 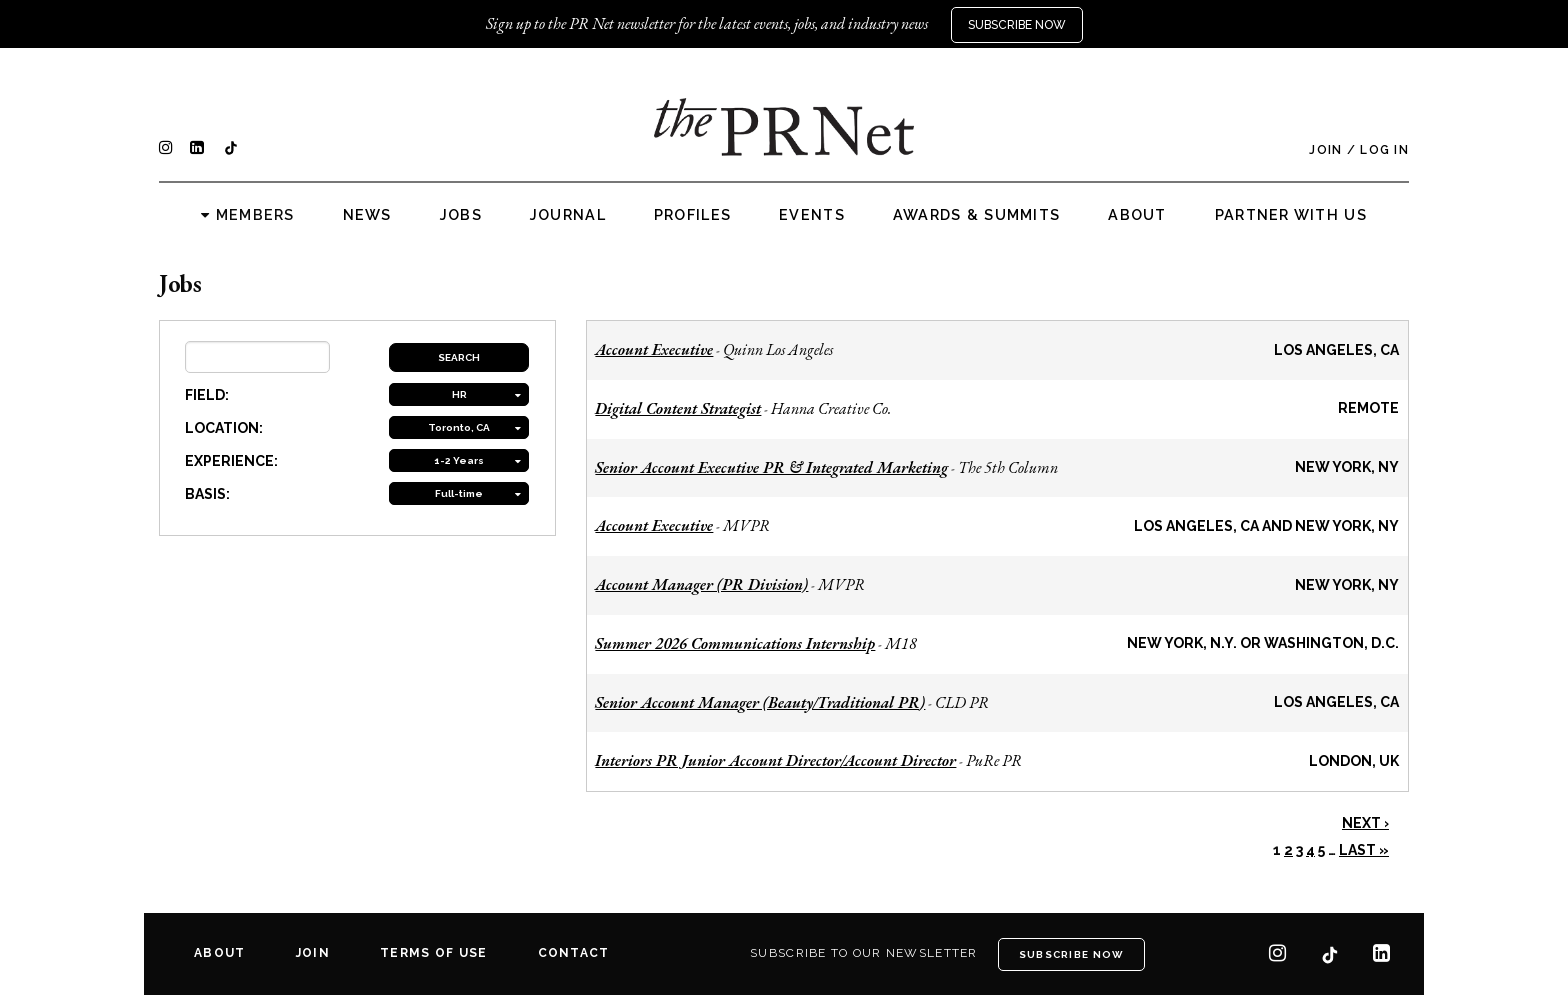 What do you see at coordinates (1325, 150) in the screenshot?
I see `Join` at bounding box center [1325, 150].